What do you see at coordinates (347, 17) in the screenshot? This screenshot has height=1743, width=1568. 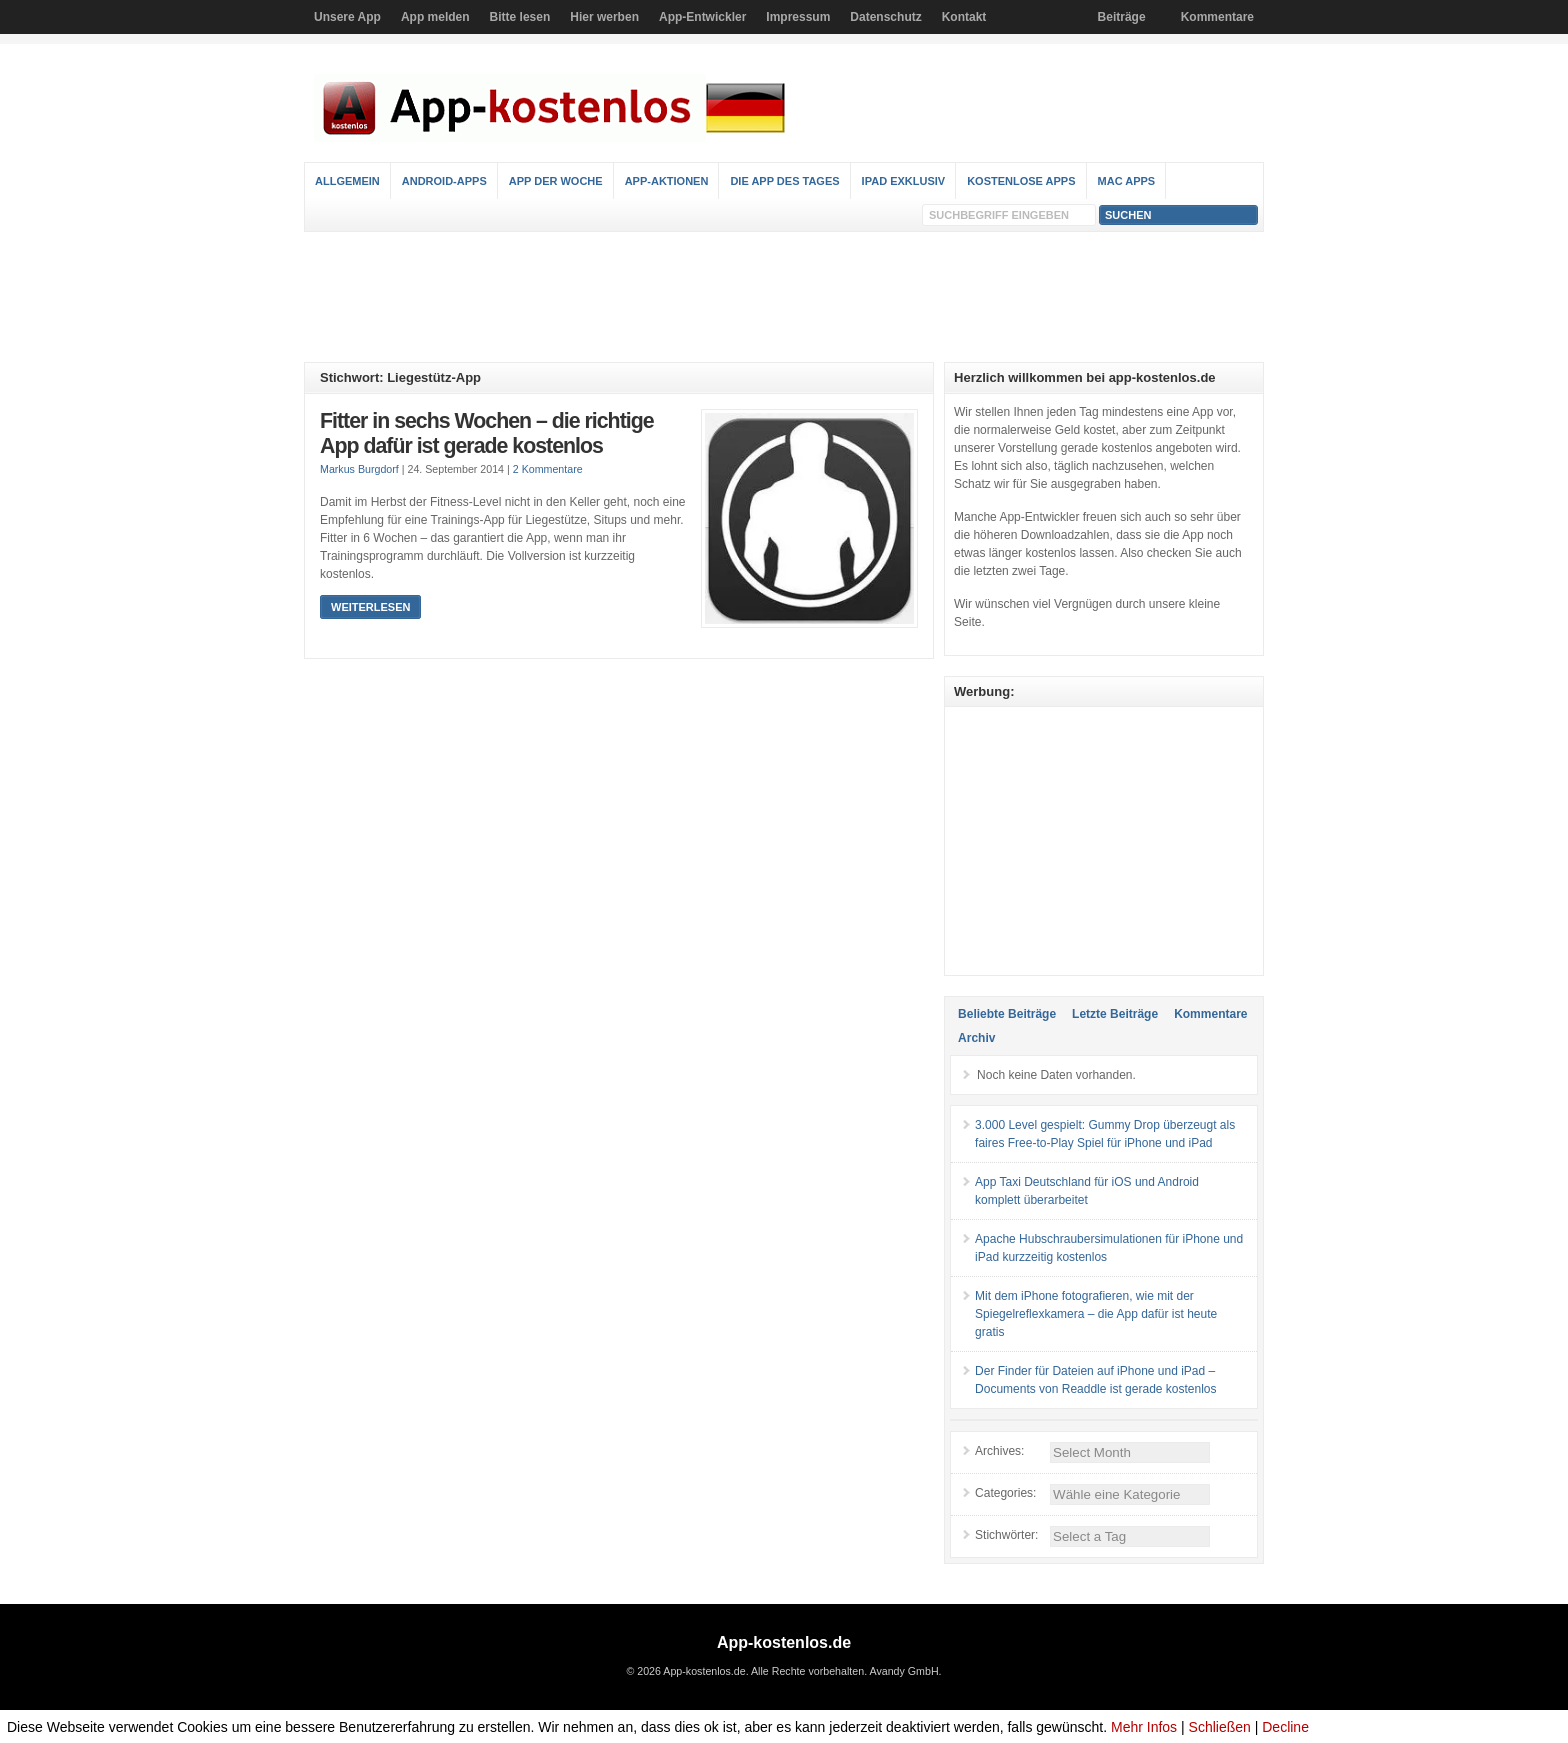 I see `Unsere App` at bounding box center [347, 17].